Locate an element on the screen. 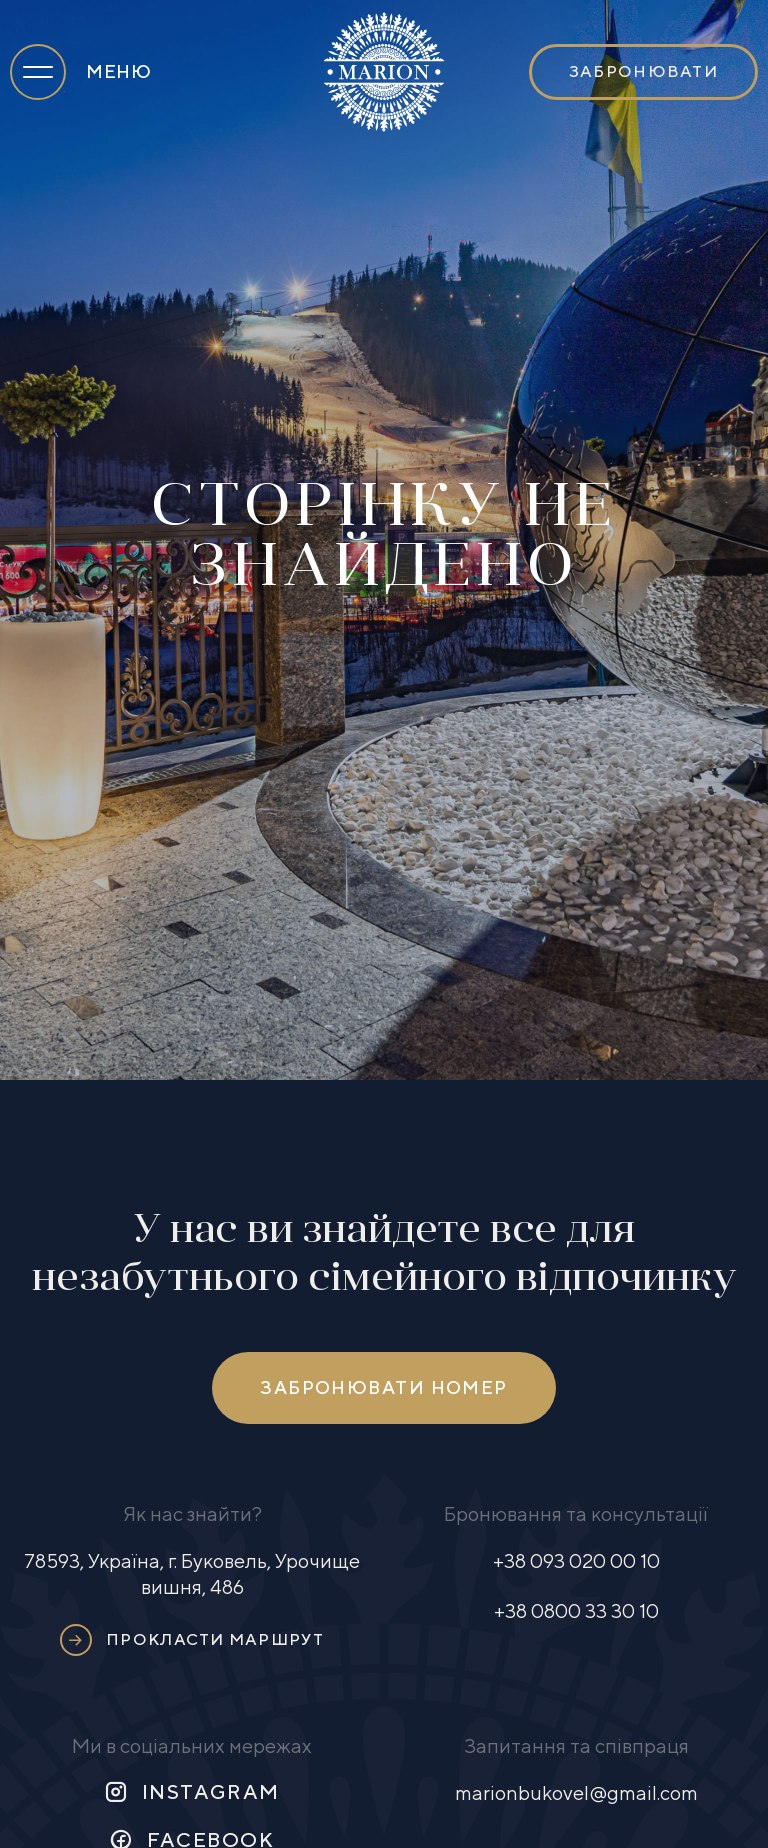 The width and height of the screenshot is (768, 1848). +38 0800 33 30 10 is located at coordinates (576, 1610).